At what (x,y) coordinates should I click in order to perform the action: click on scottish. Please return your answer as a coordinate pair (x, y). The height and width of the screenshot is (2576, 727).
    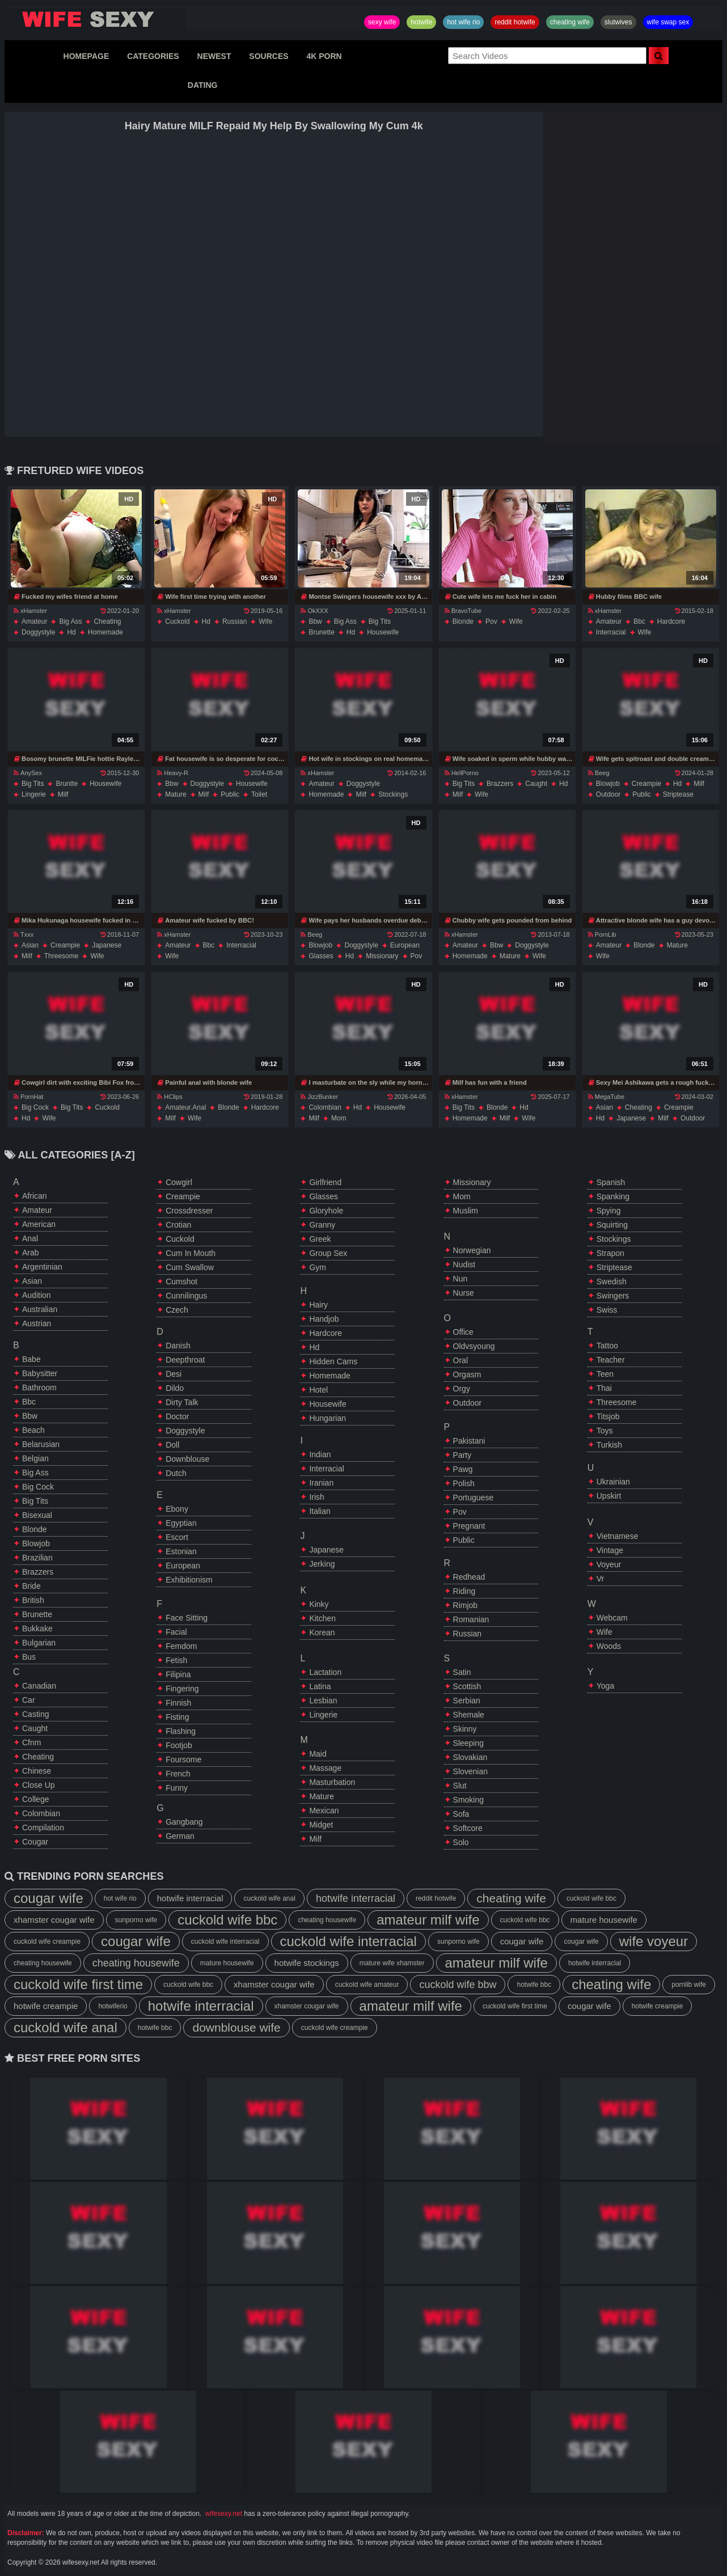
    Looking at the image, I should click on (467, 1686).